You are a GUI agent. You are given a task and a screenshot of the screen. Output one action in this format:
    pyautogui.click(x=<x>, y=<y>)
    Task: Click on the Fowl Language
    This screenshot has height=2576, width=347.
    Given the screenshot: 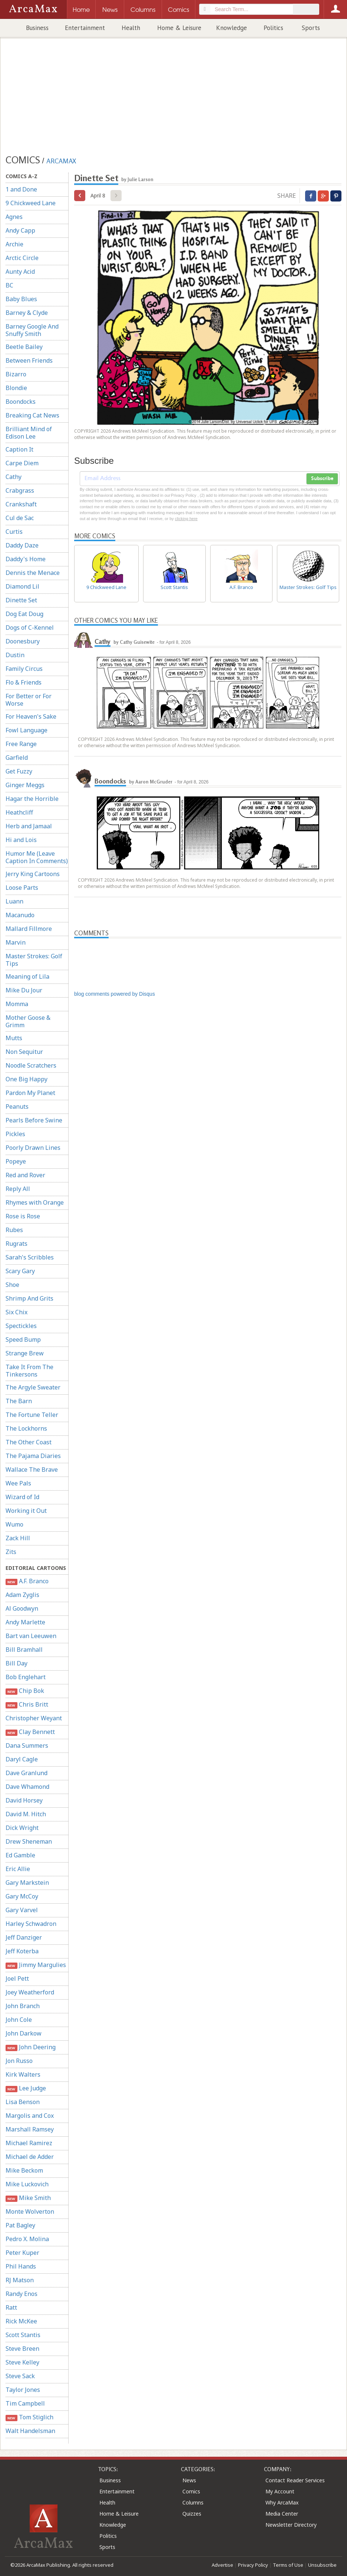 What is the action you would take?
    pyautogui.click(x=26, y=730)
    